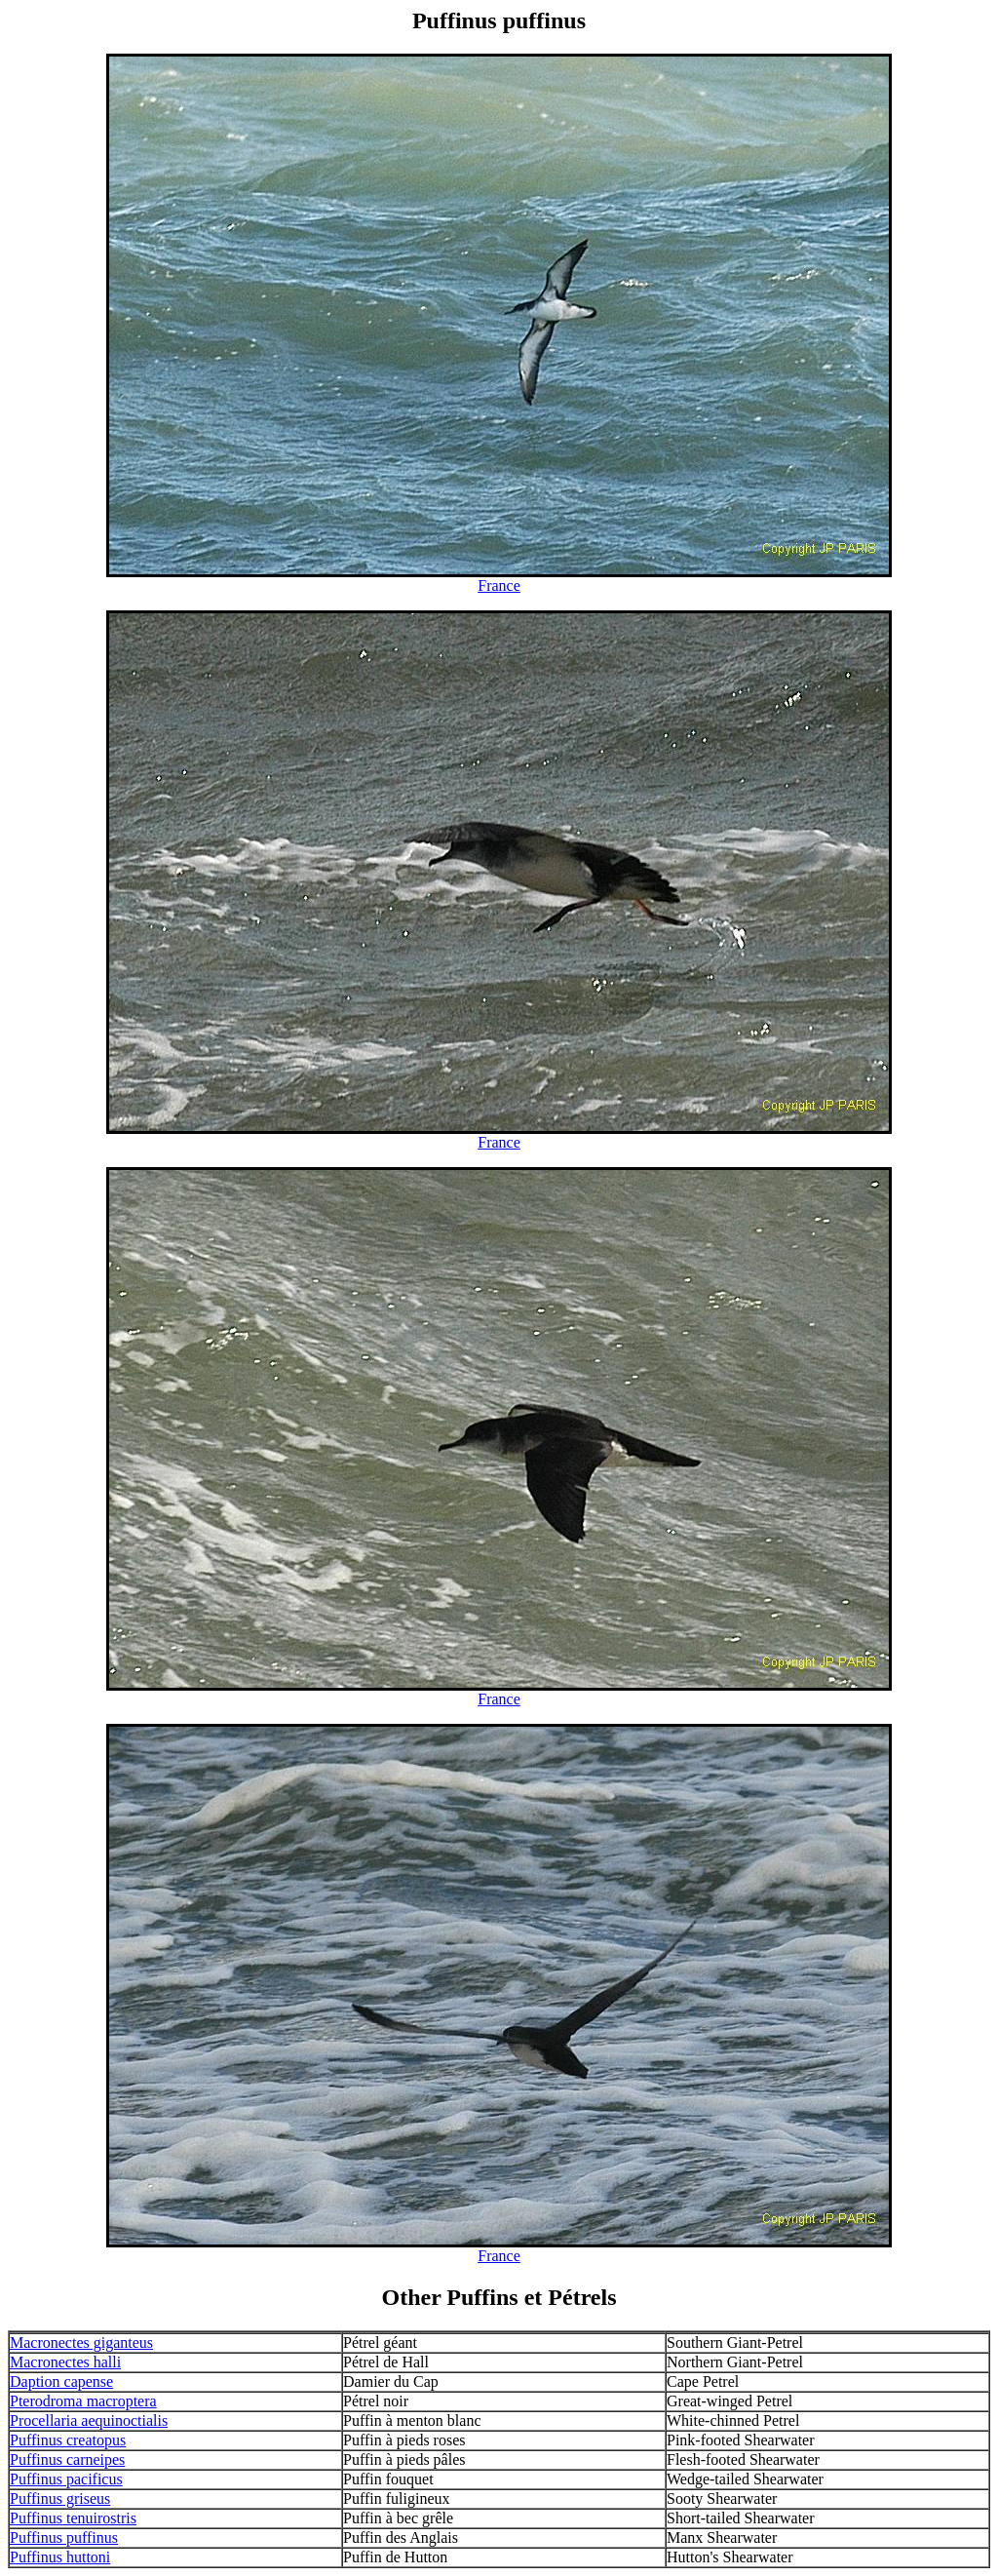 The height and width of the screenshot is (2576, 998). I want to click on Puffinus tenuirostris, so click(73, 2518).